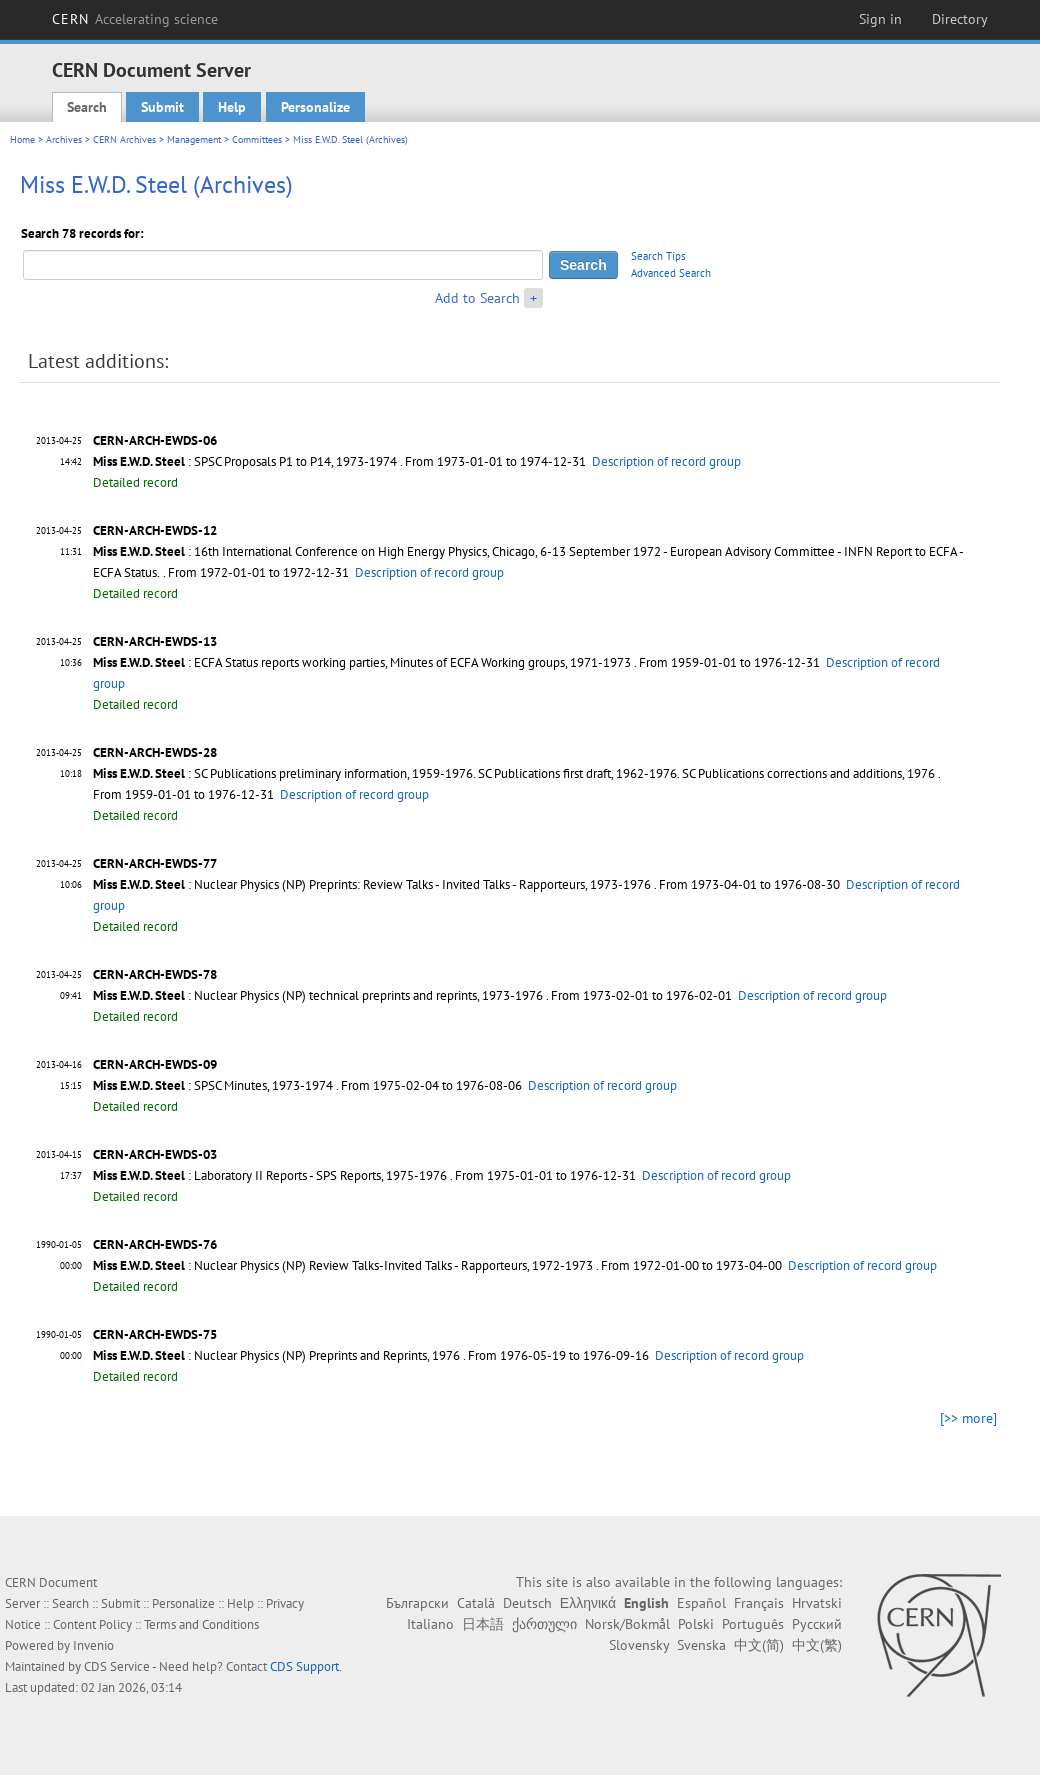 The width and height of the screenshot is (1040, 1775). What do you see at coordinates (527, 1603) in the screenshot?
I see `Deutsch` at bounding box center [527, 1603].